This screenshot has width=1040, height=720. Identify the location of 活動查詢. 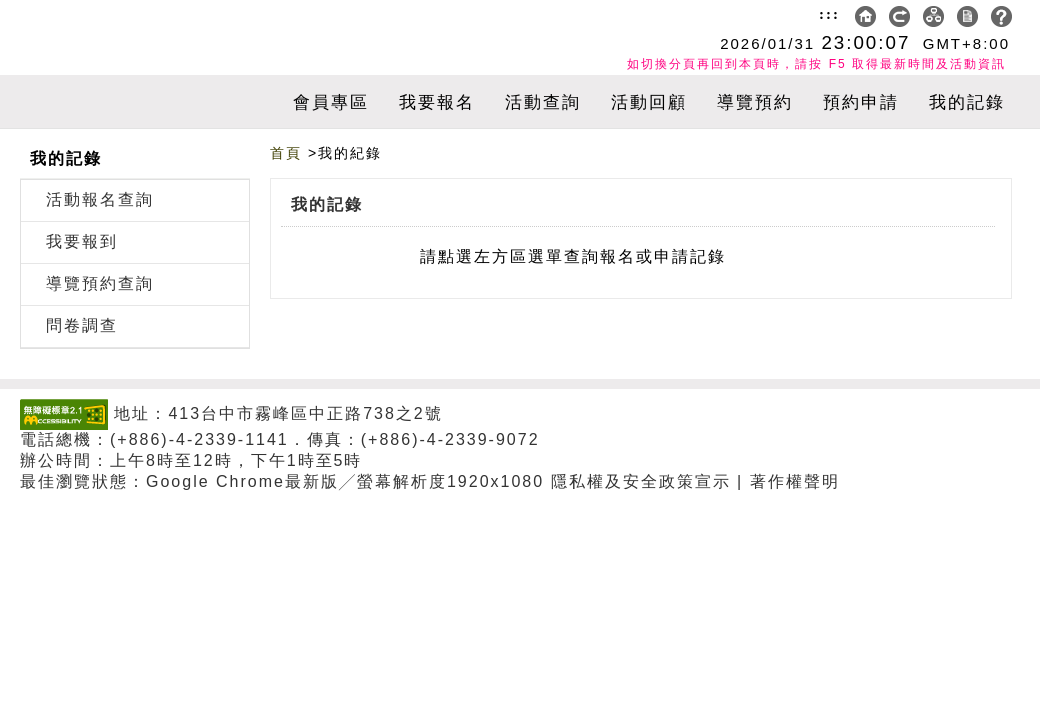
(543, 102).